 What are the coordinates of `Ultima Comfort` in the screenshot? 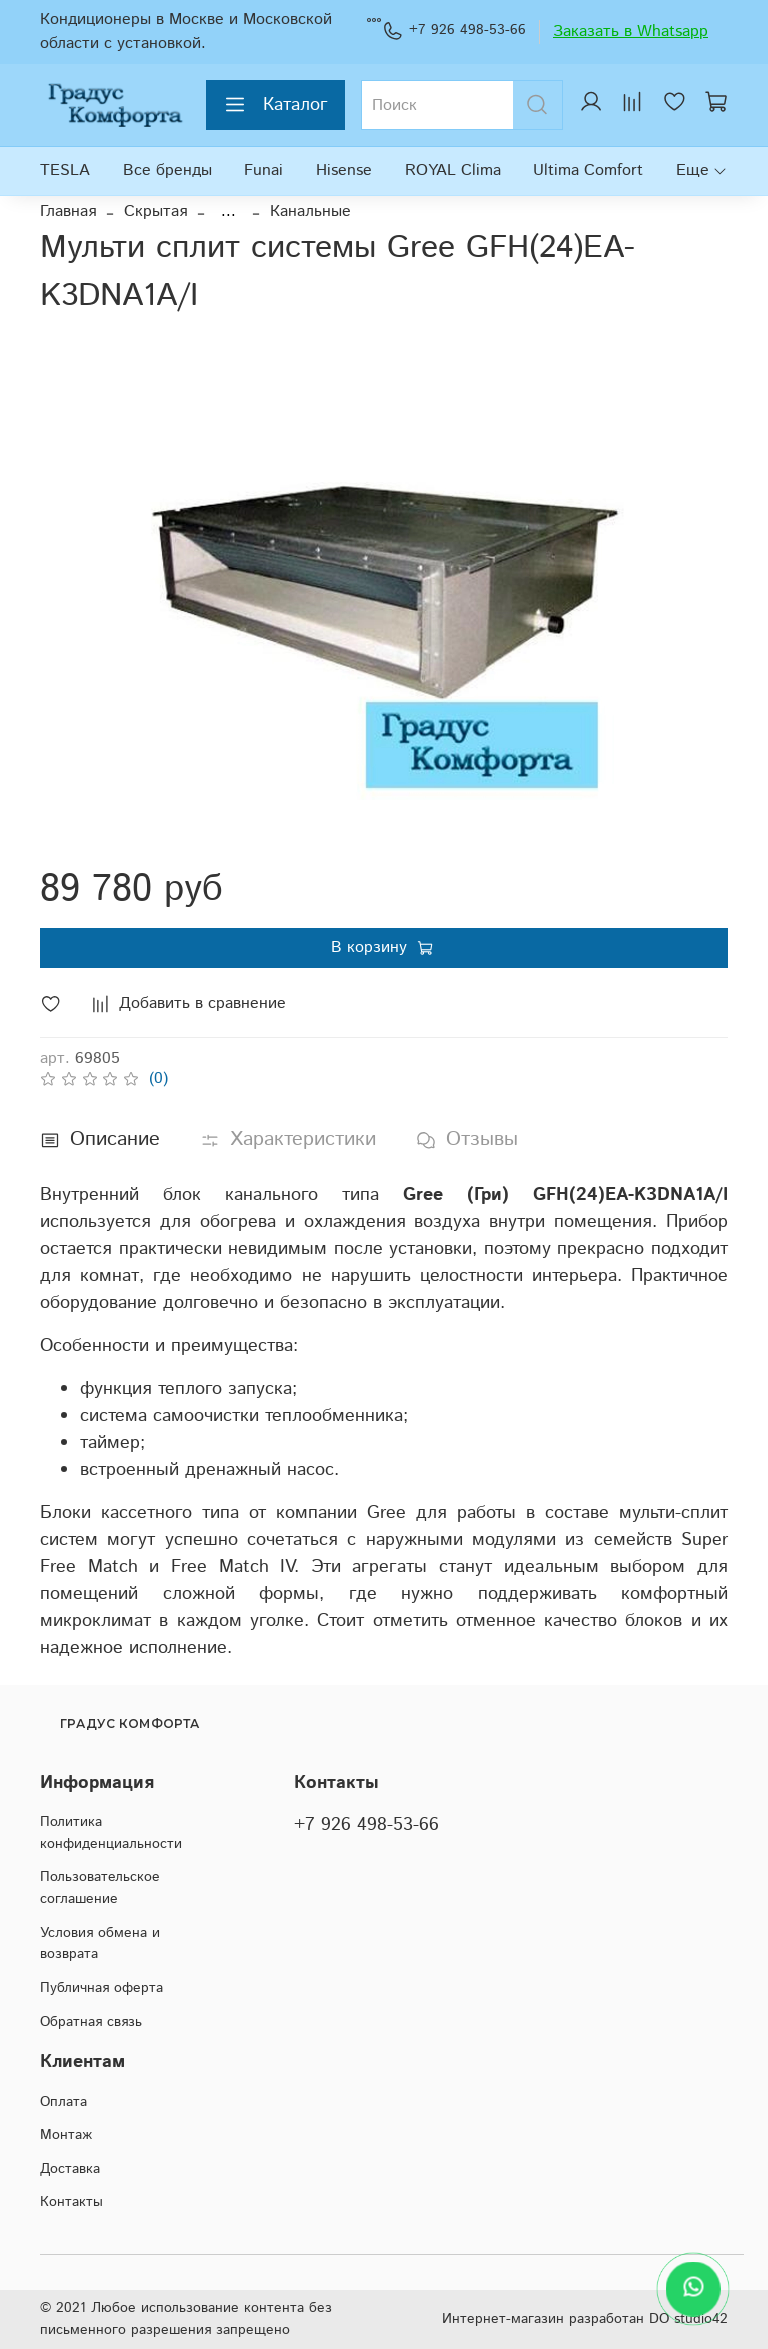 It's located at (588, 170).